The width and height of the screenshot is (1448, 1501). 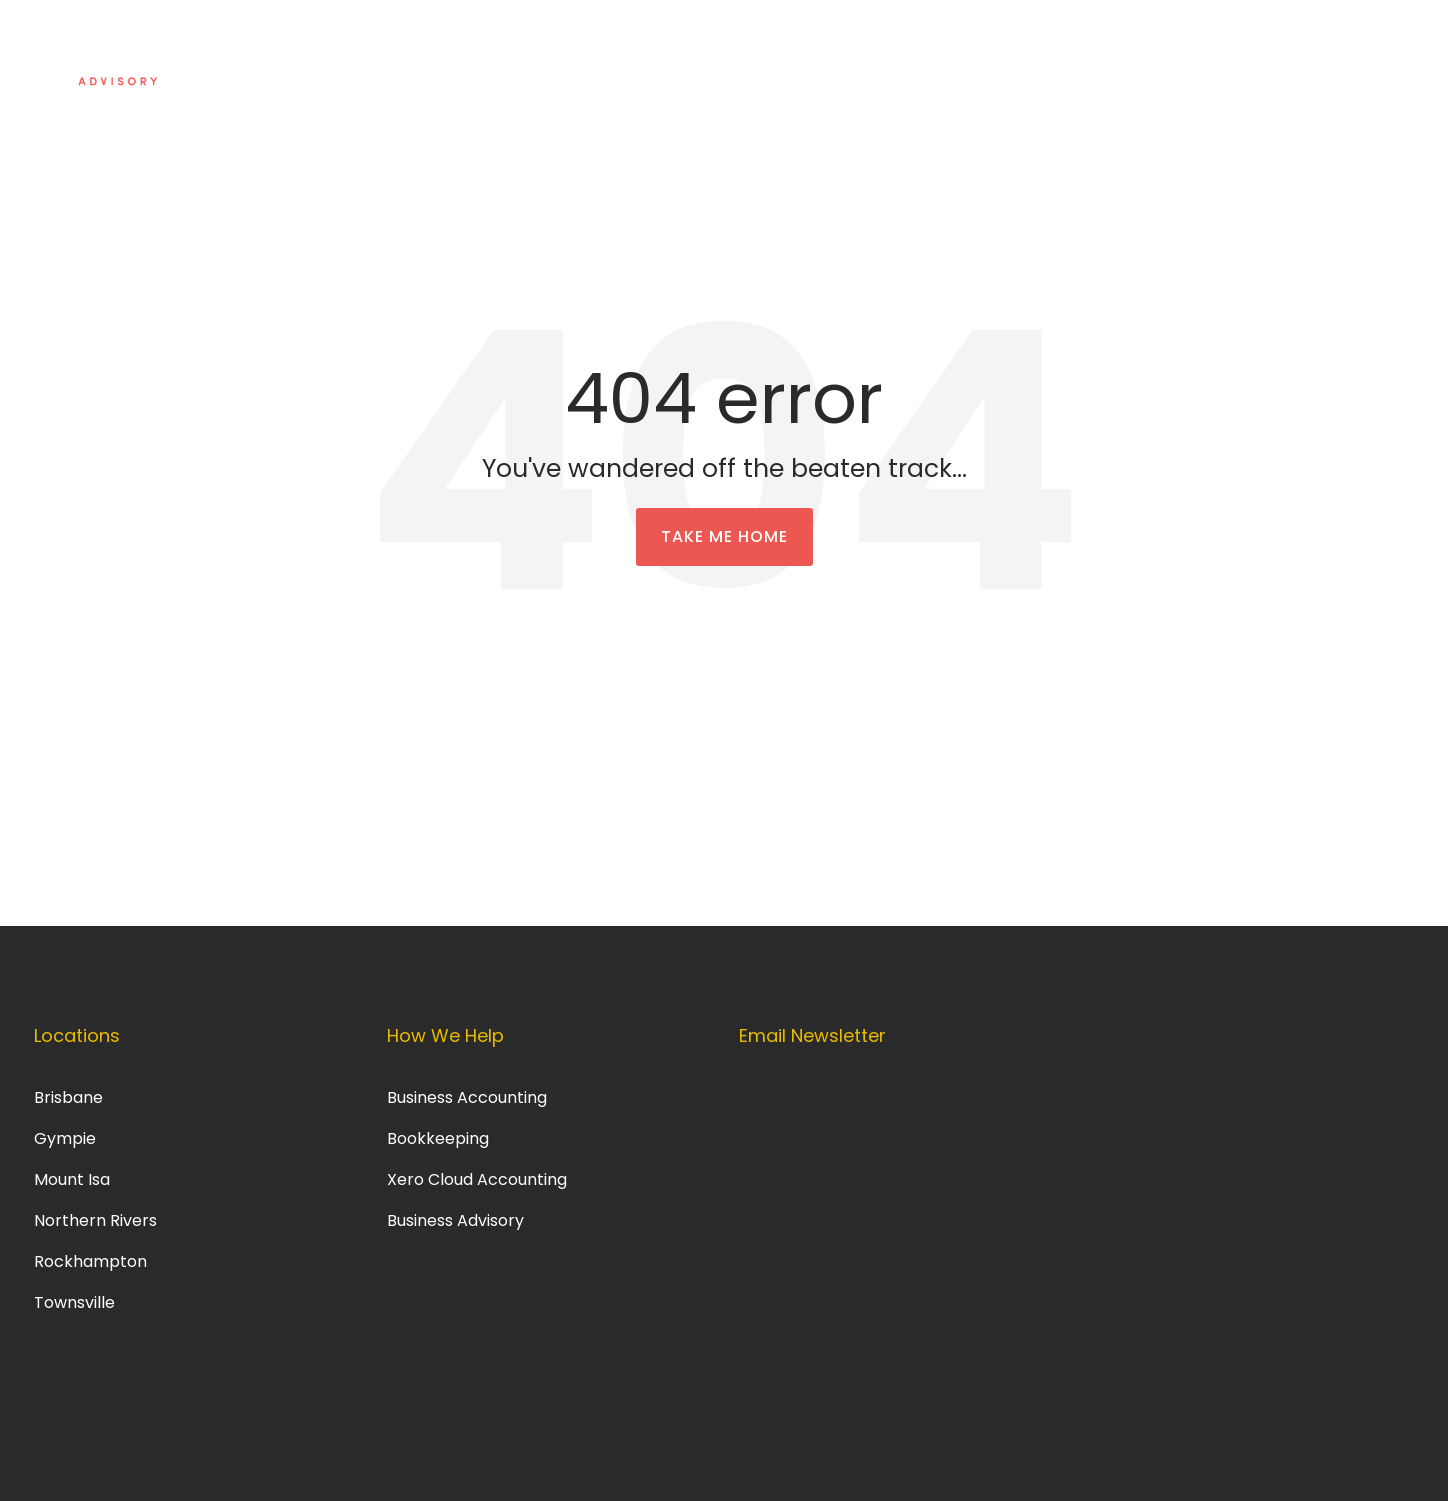 I want to click on Information Centre, so click(x=1119, y=51).